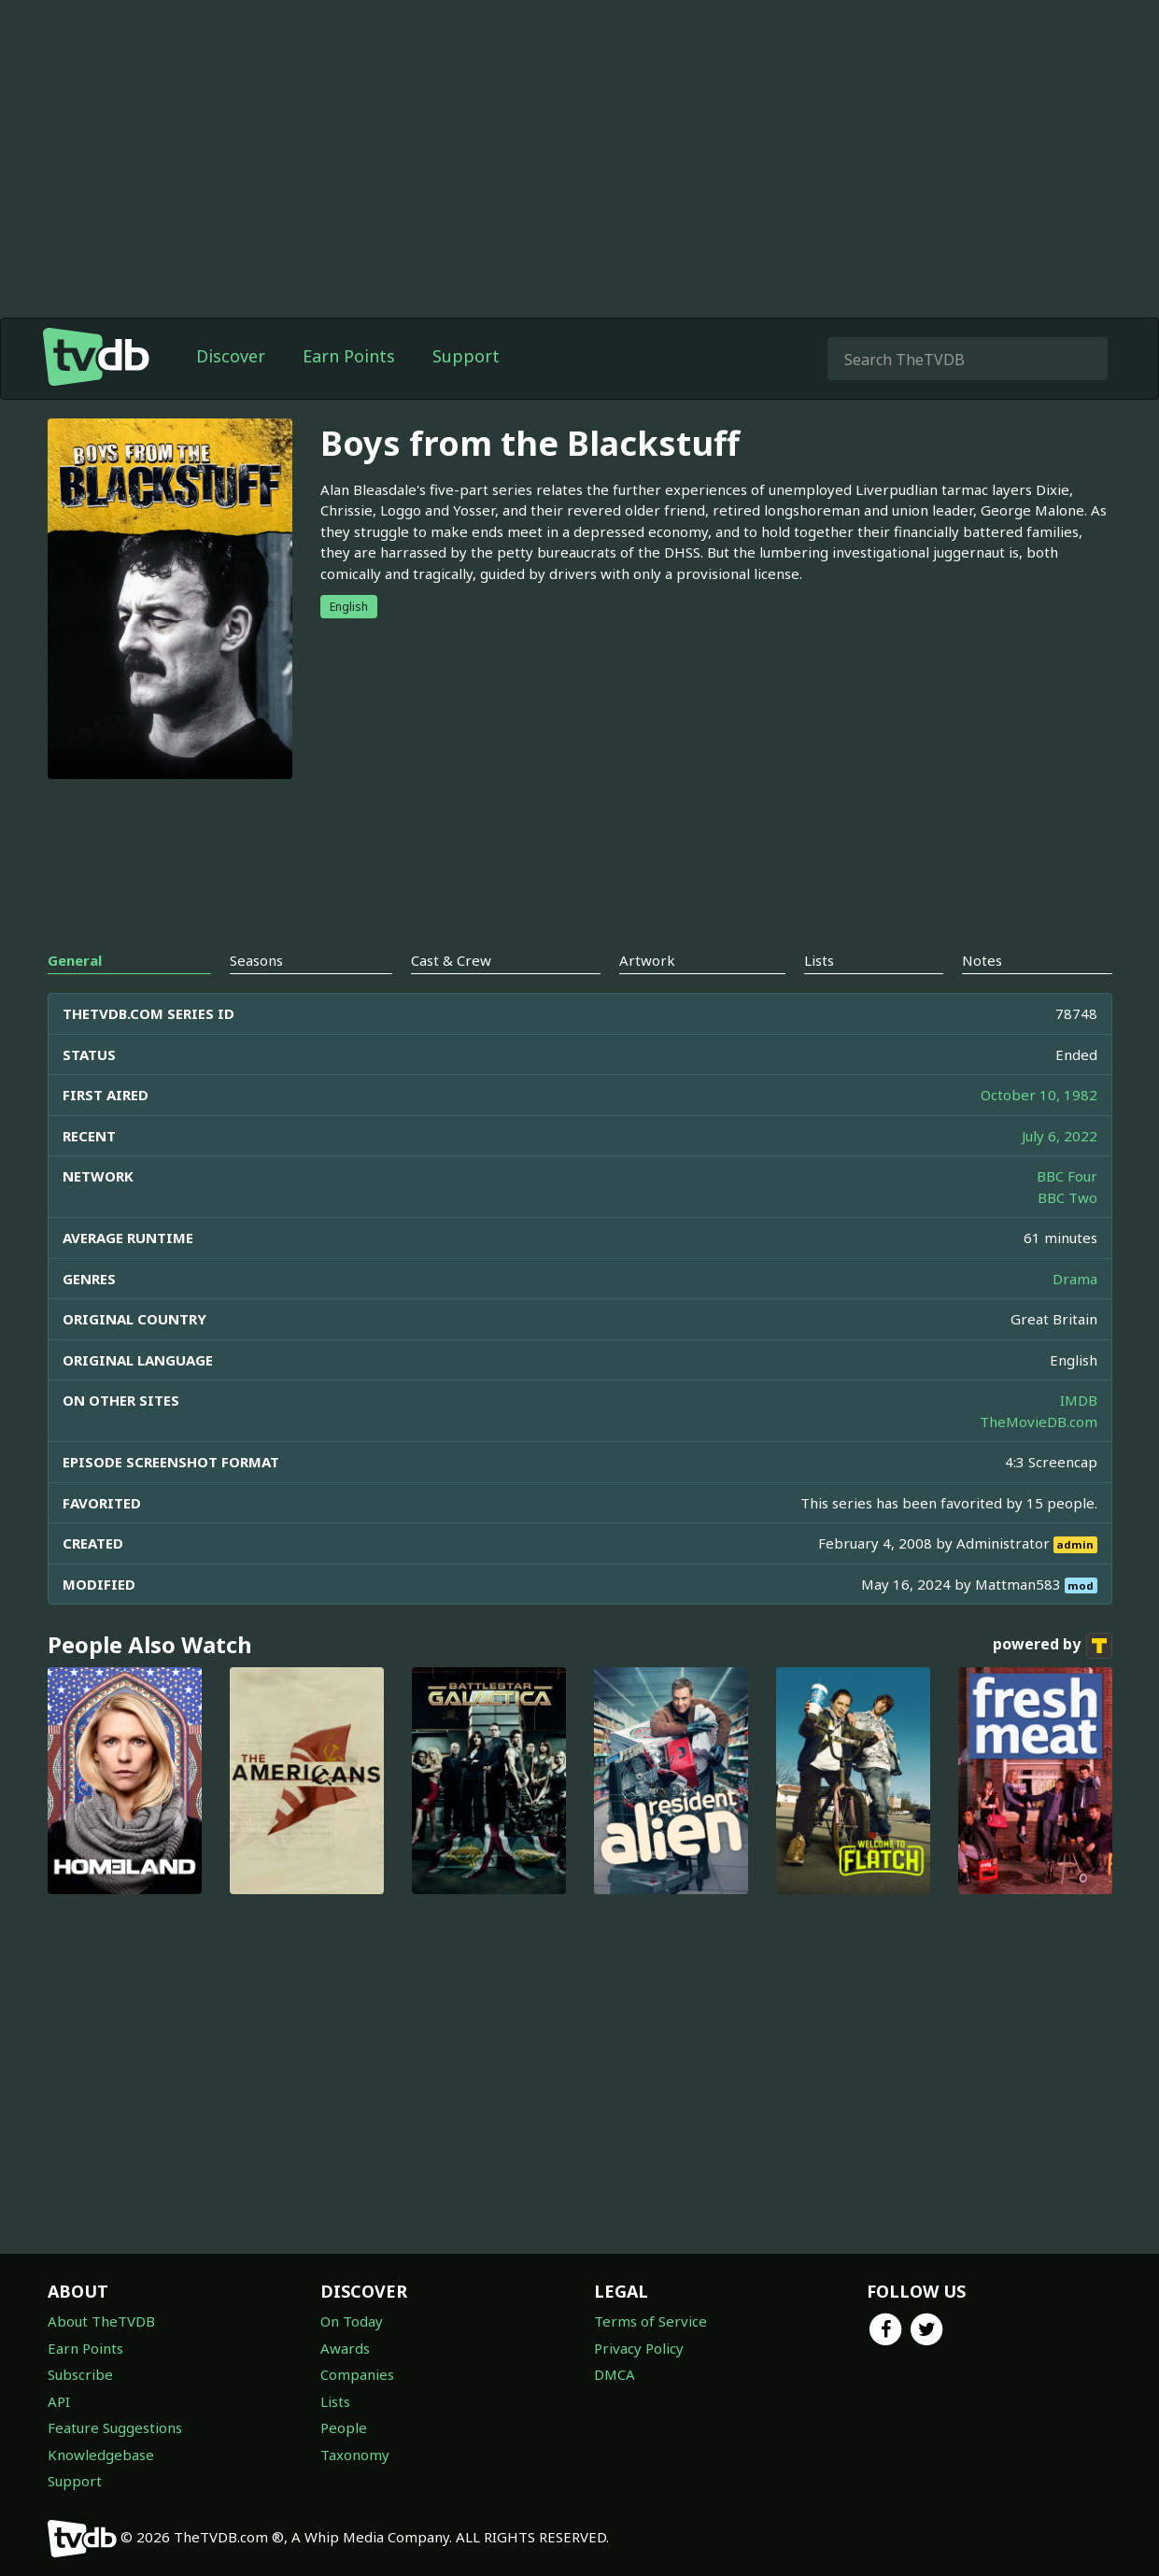 The height and width of the screenshot is (2576, 1159). What do you see at coordinates (1075, 1278) in the screenshot?
I see `Drama` at bounding box center [1075, 1278].